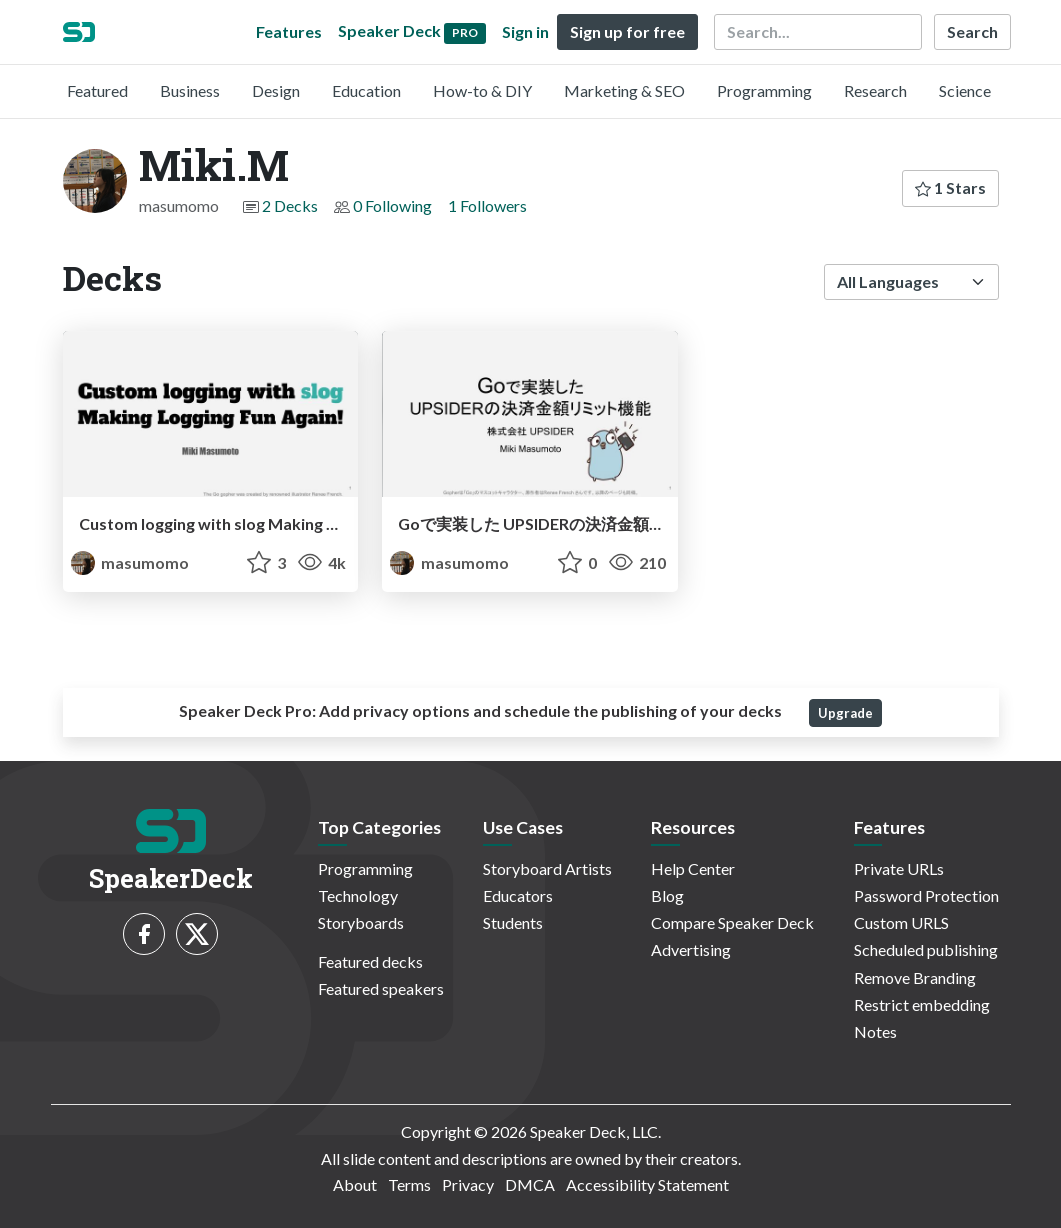 This screenshot has height=1228, width=1061. I want to click on DMCA, so click(530, 1184).